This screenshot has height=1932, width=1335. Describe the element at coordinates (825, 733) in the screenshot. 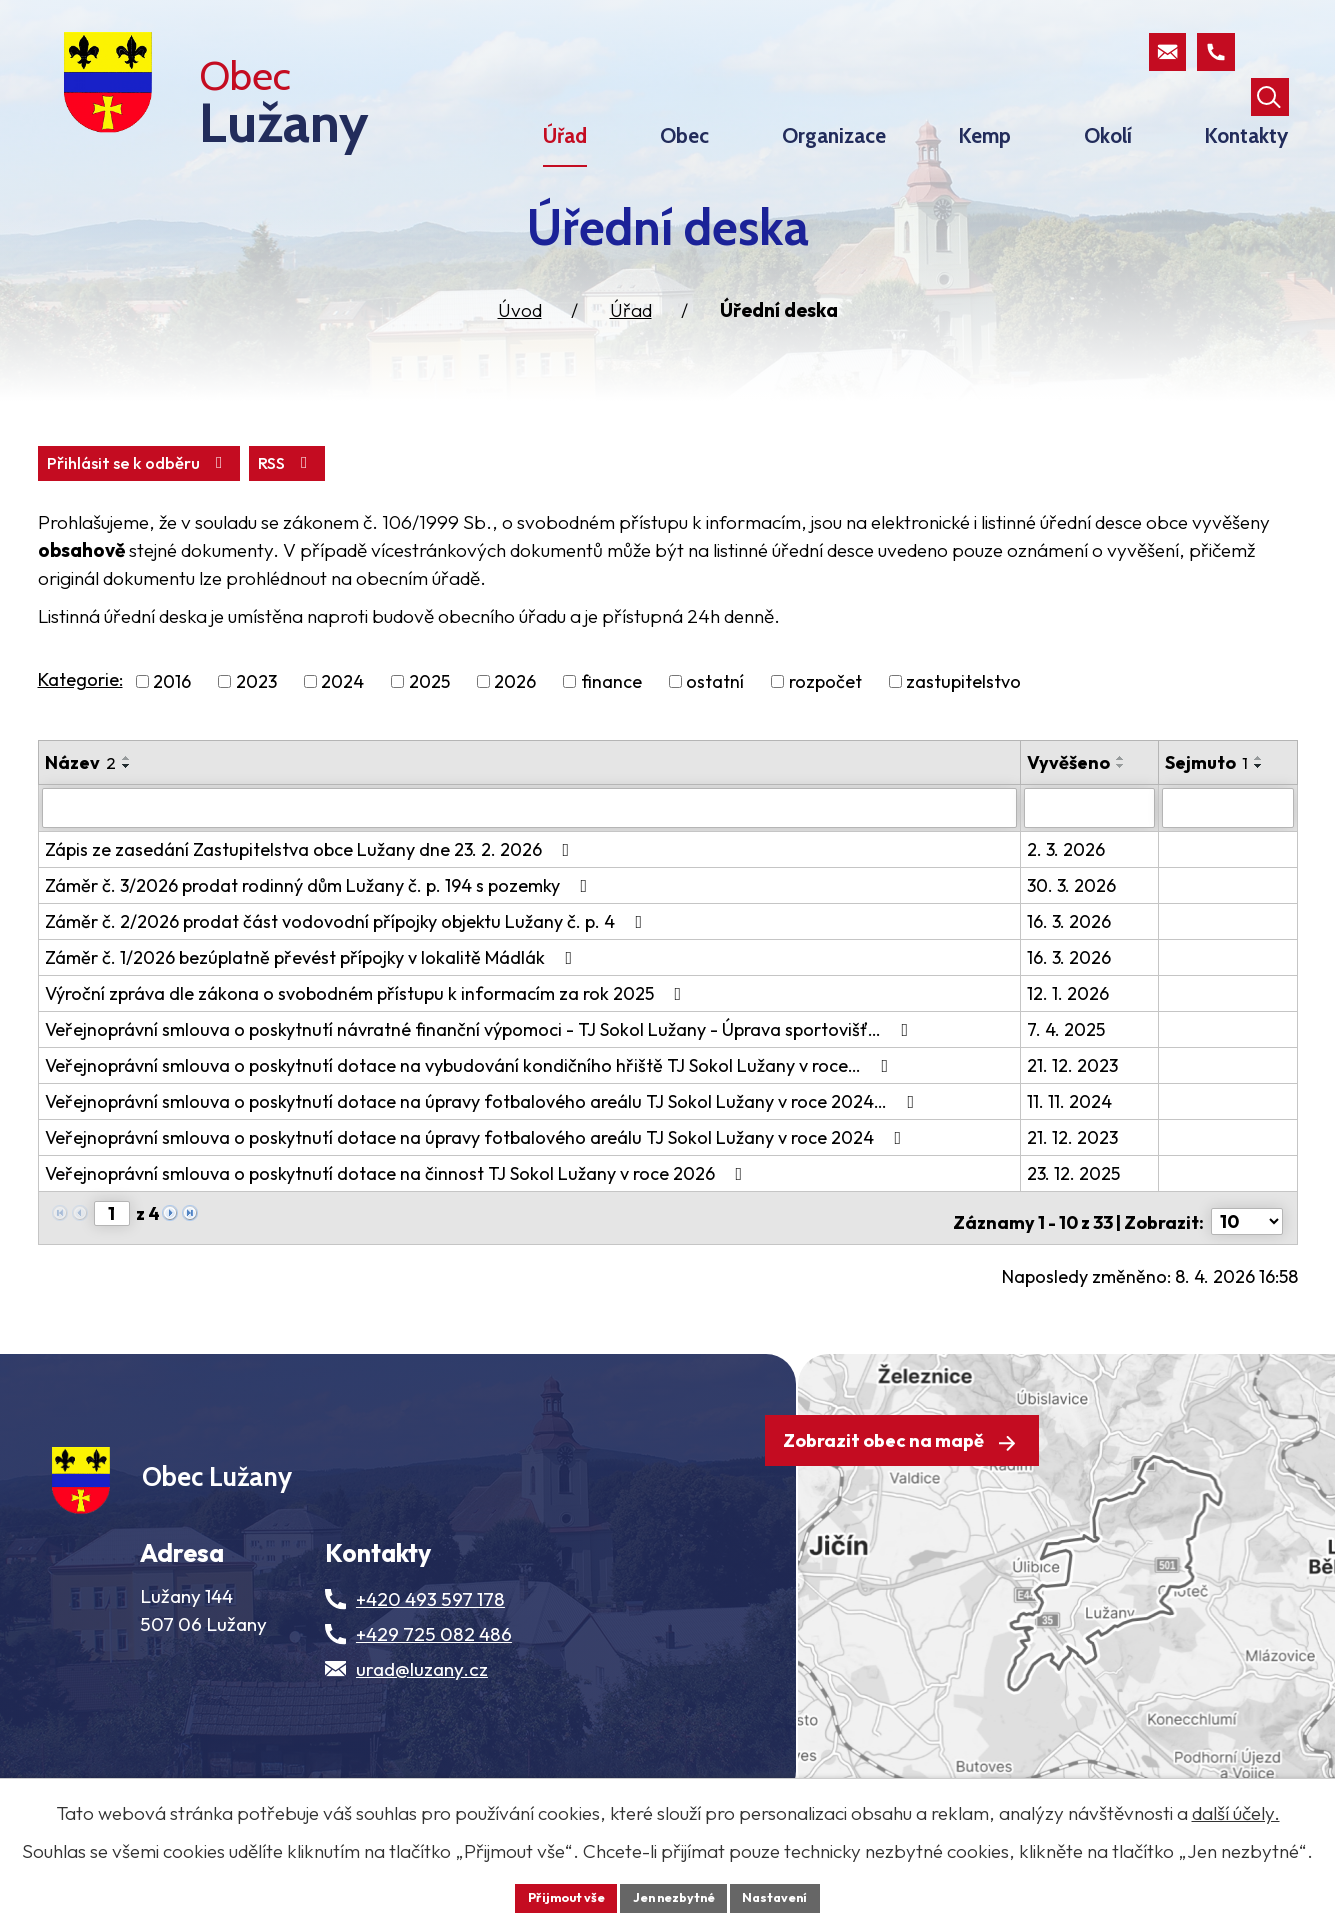

I see `rozpočet` at that location.